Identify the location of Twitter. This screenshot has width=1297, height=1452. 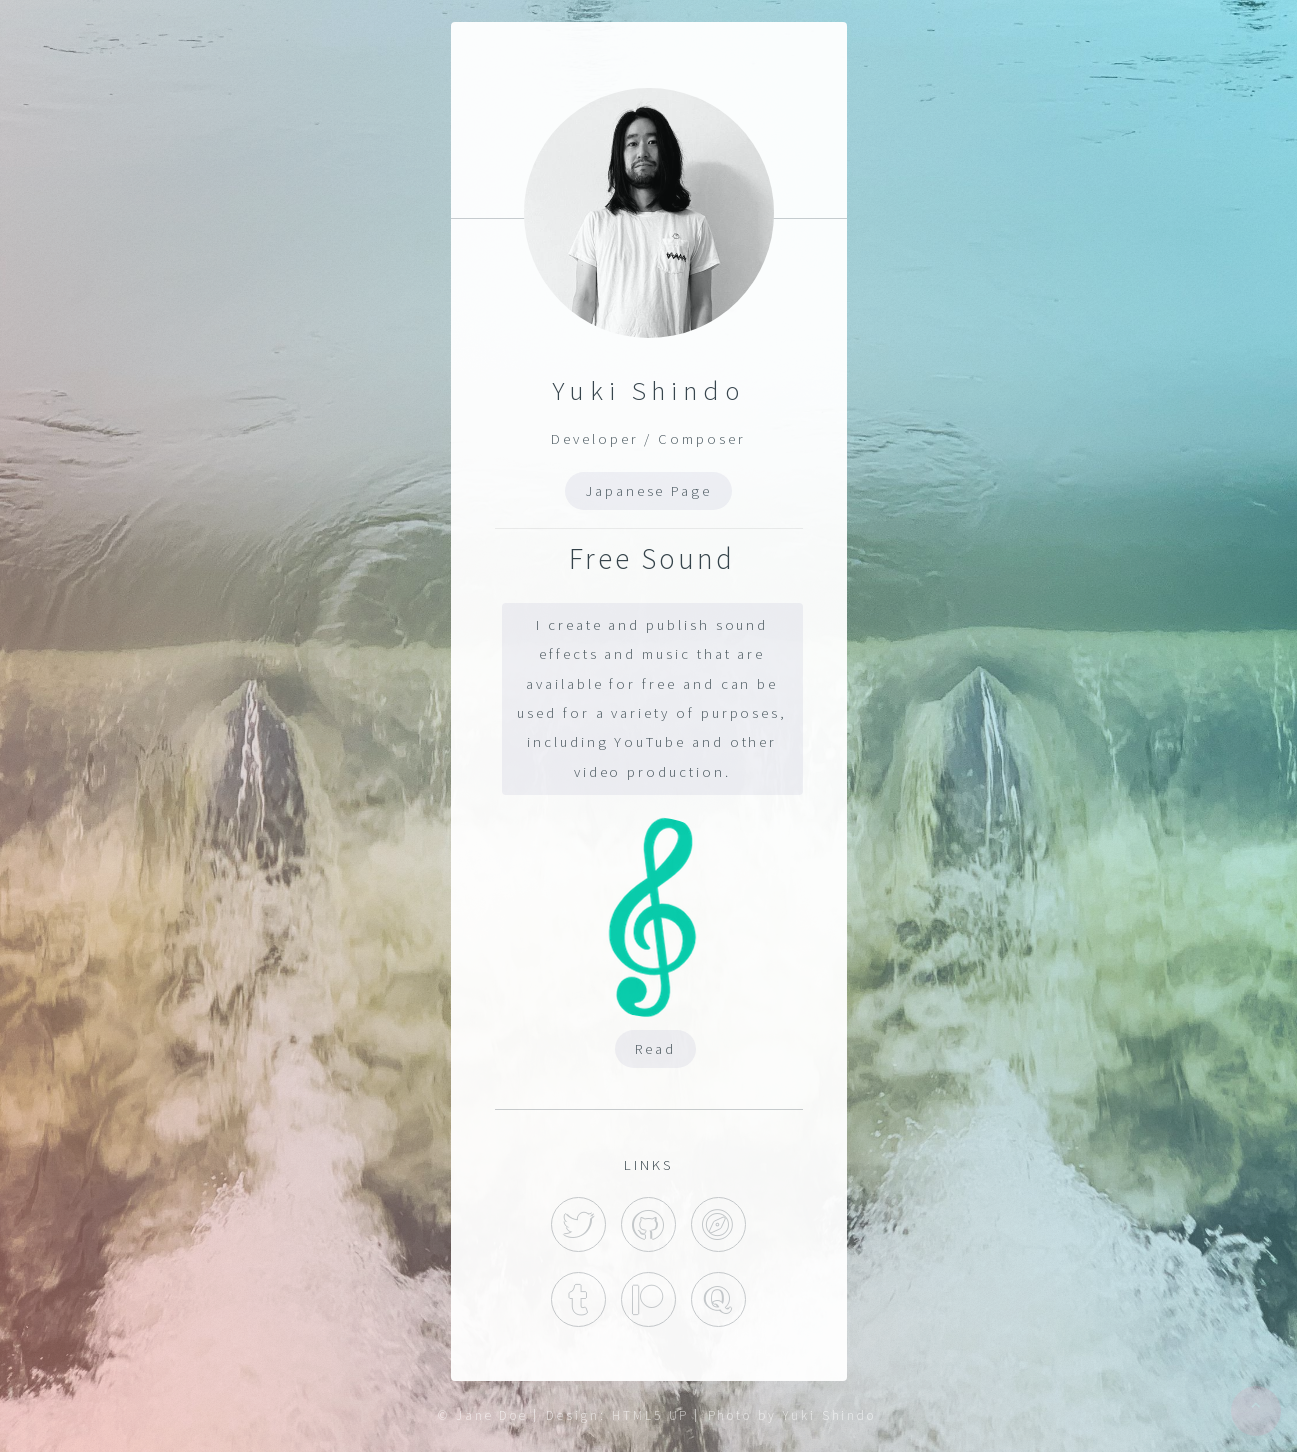
(578, 1224).